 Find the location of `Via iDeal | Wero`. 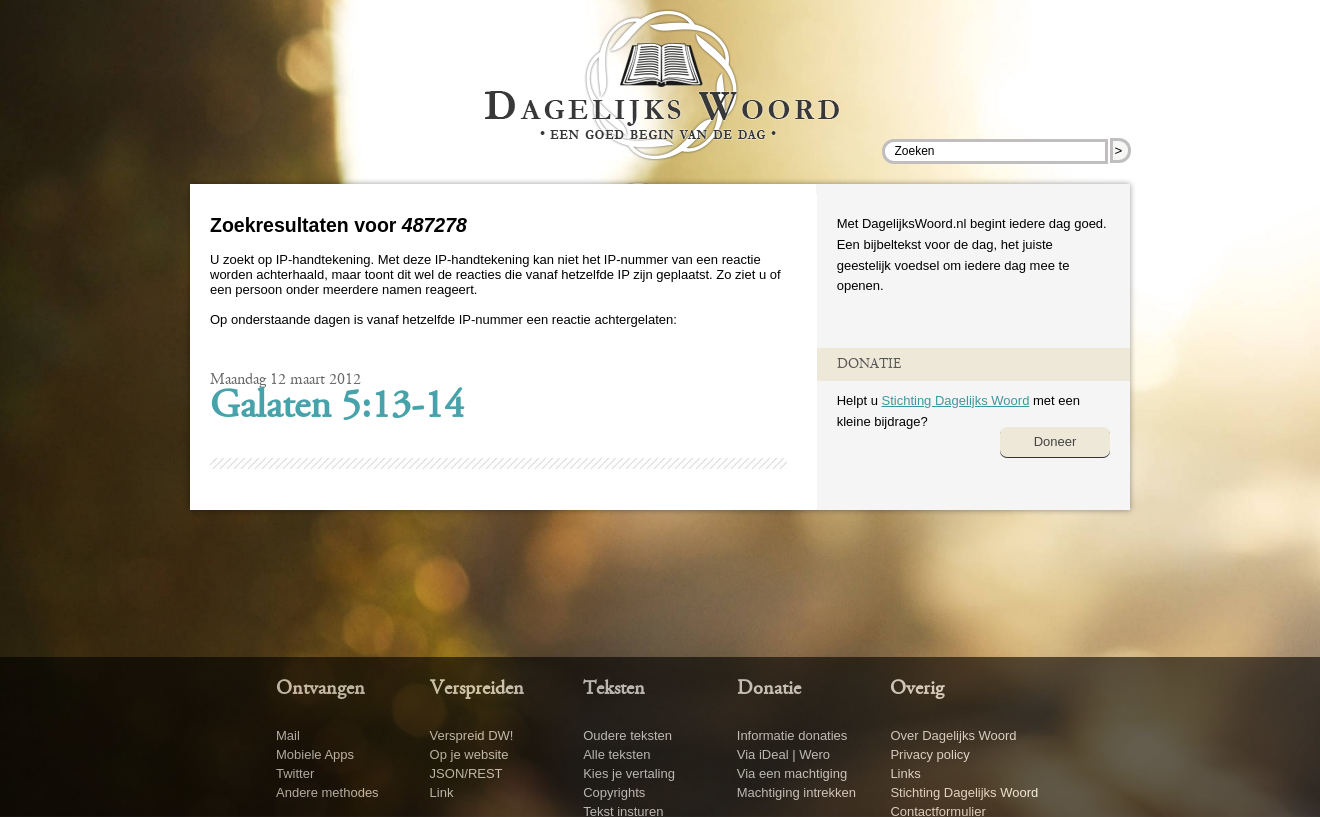

Via iDeal | Wero is located at coordinates (783, 754).